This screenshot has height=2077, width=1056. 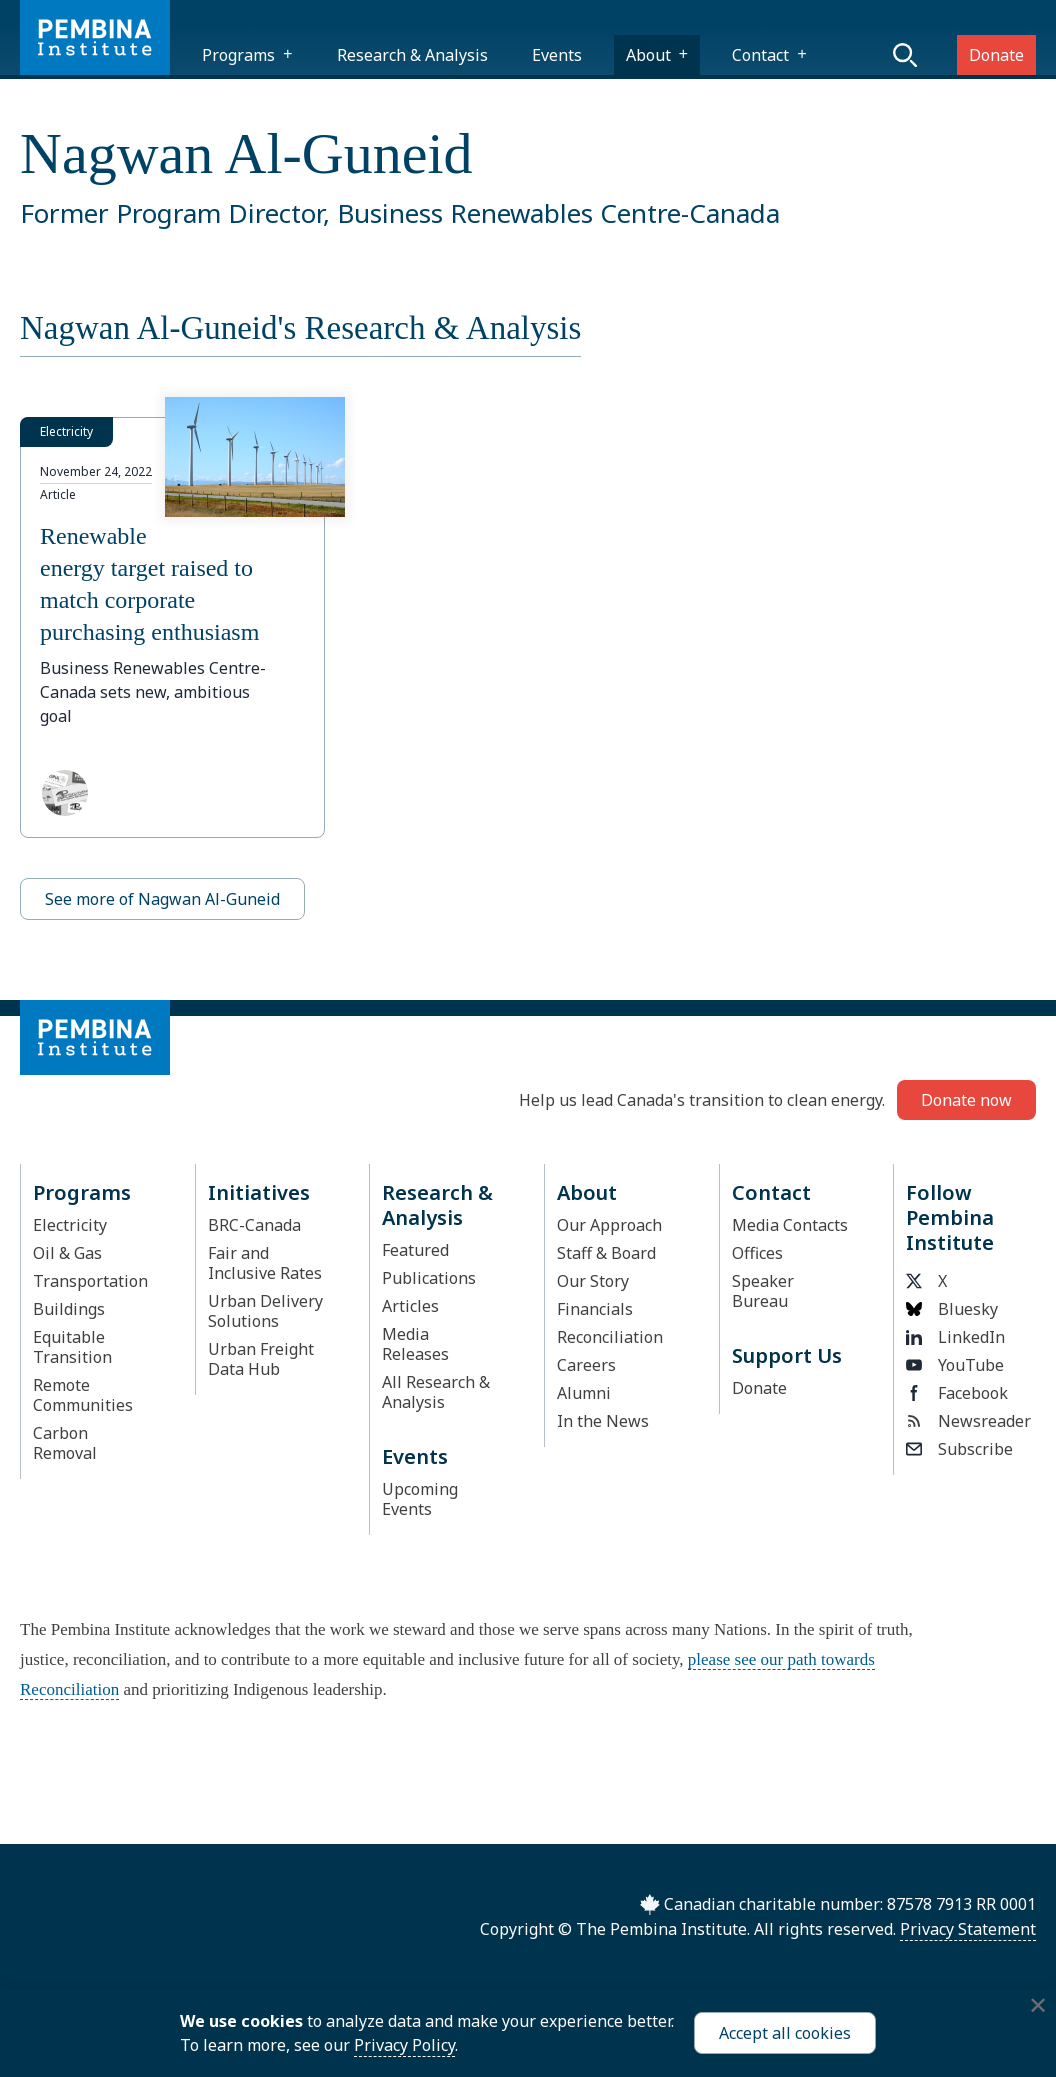 I want to click on Privacy Statement, so click(x=968, y=1929).